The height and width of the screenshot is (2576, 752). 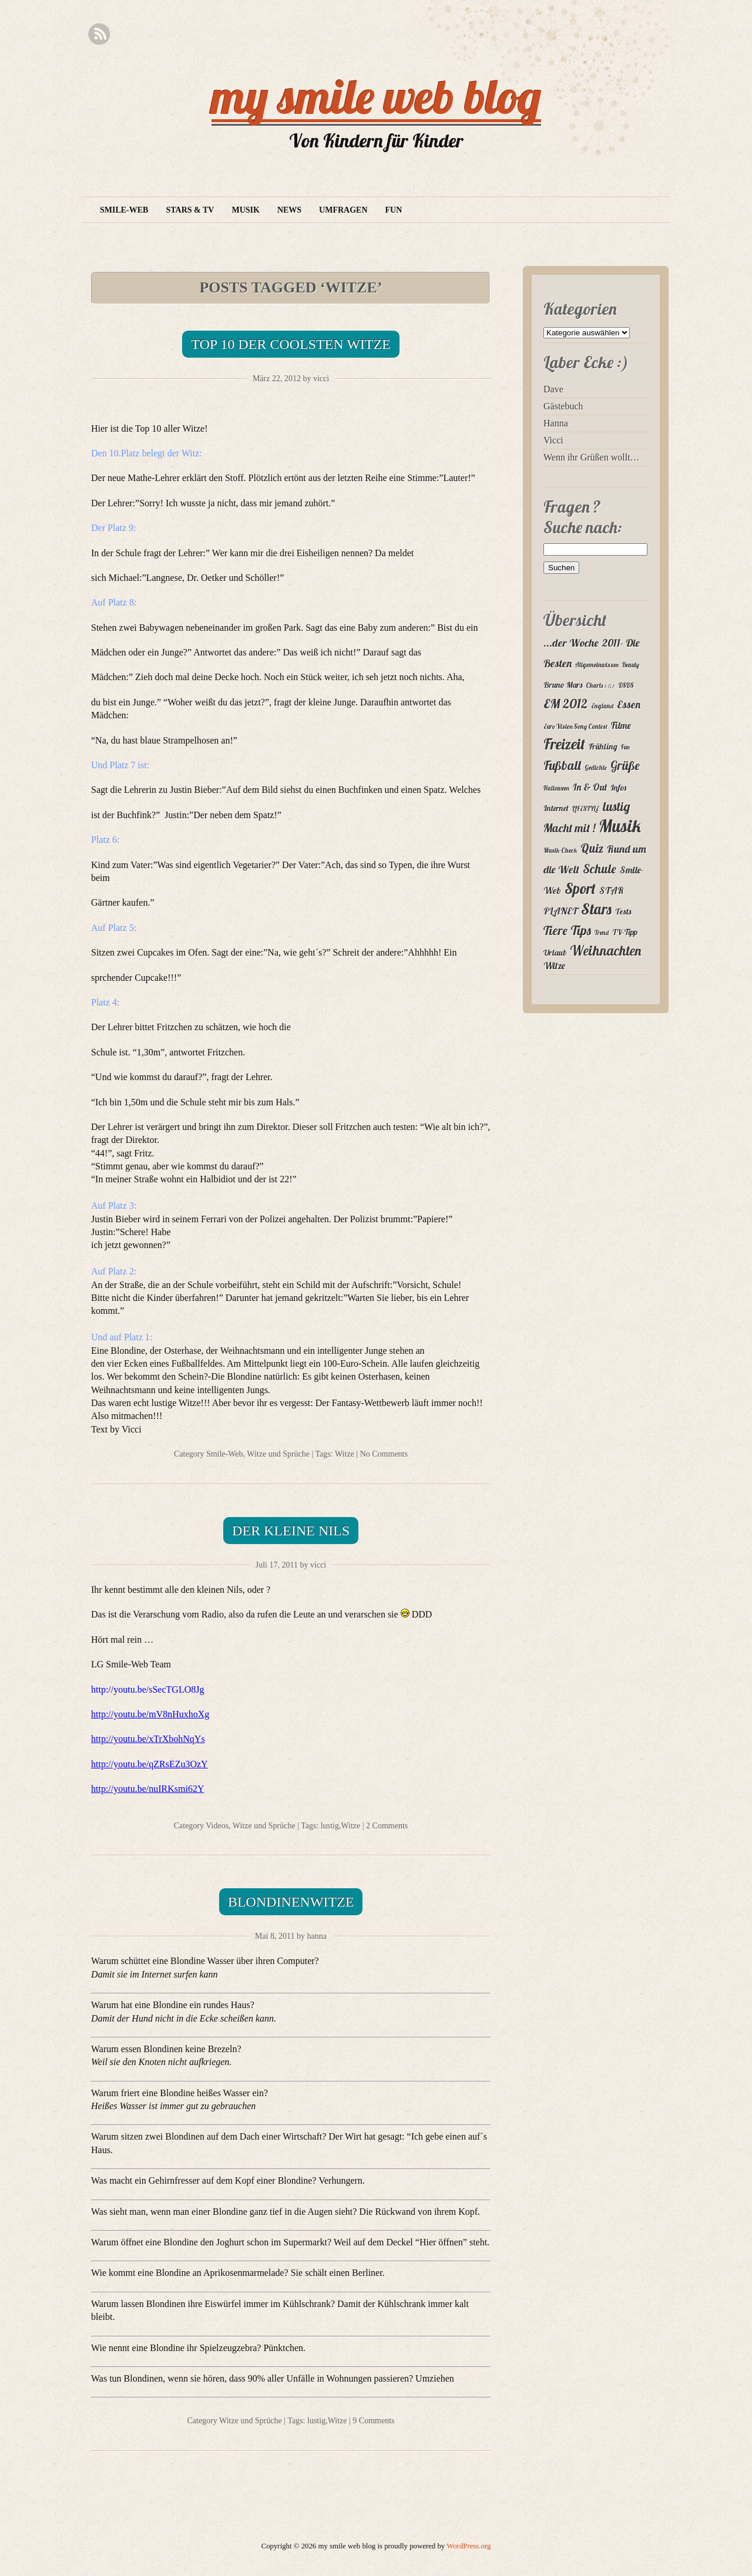 What do you see at coordinates (591, 848) in the screenshot?
I see `Quiz` at bounding box center [591, 848].